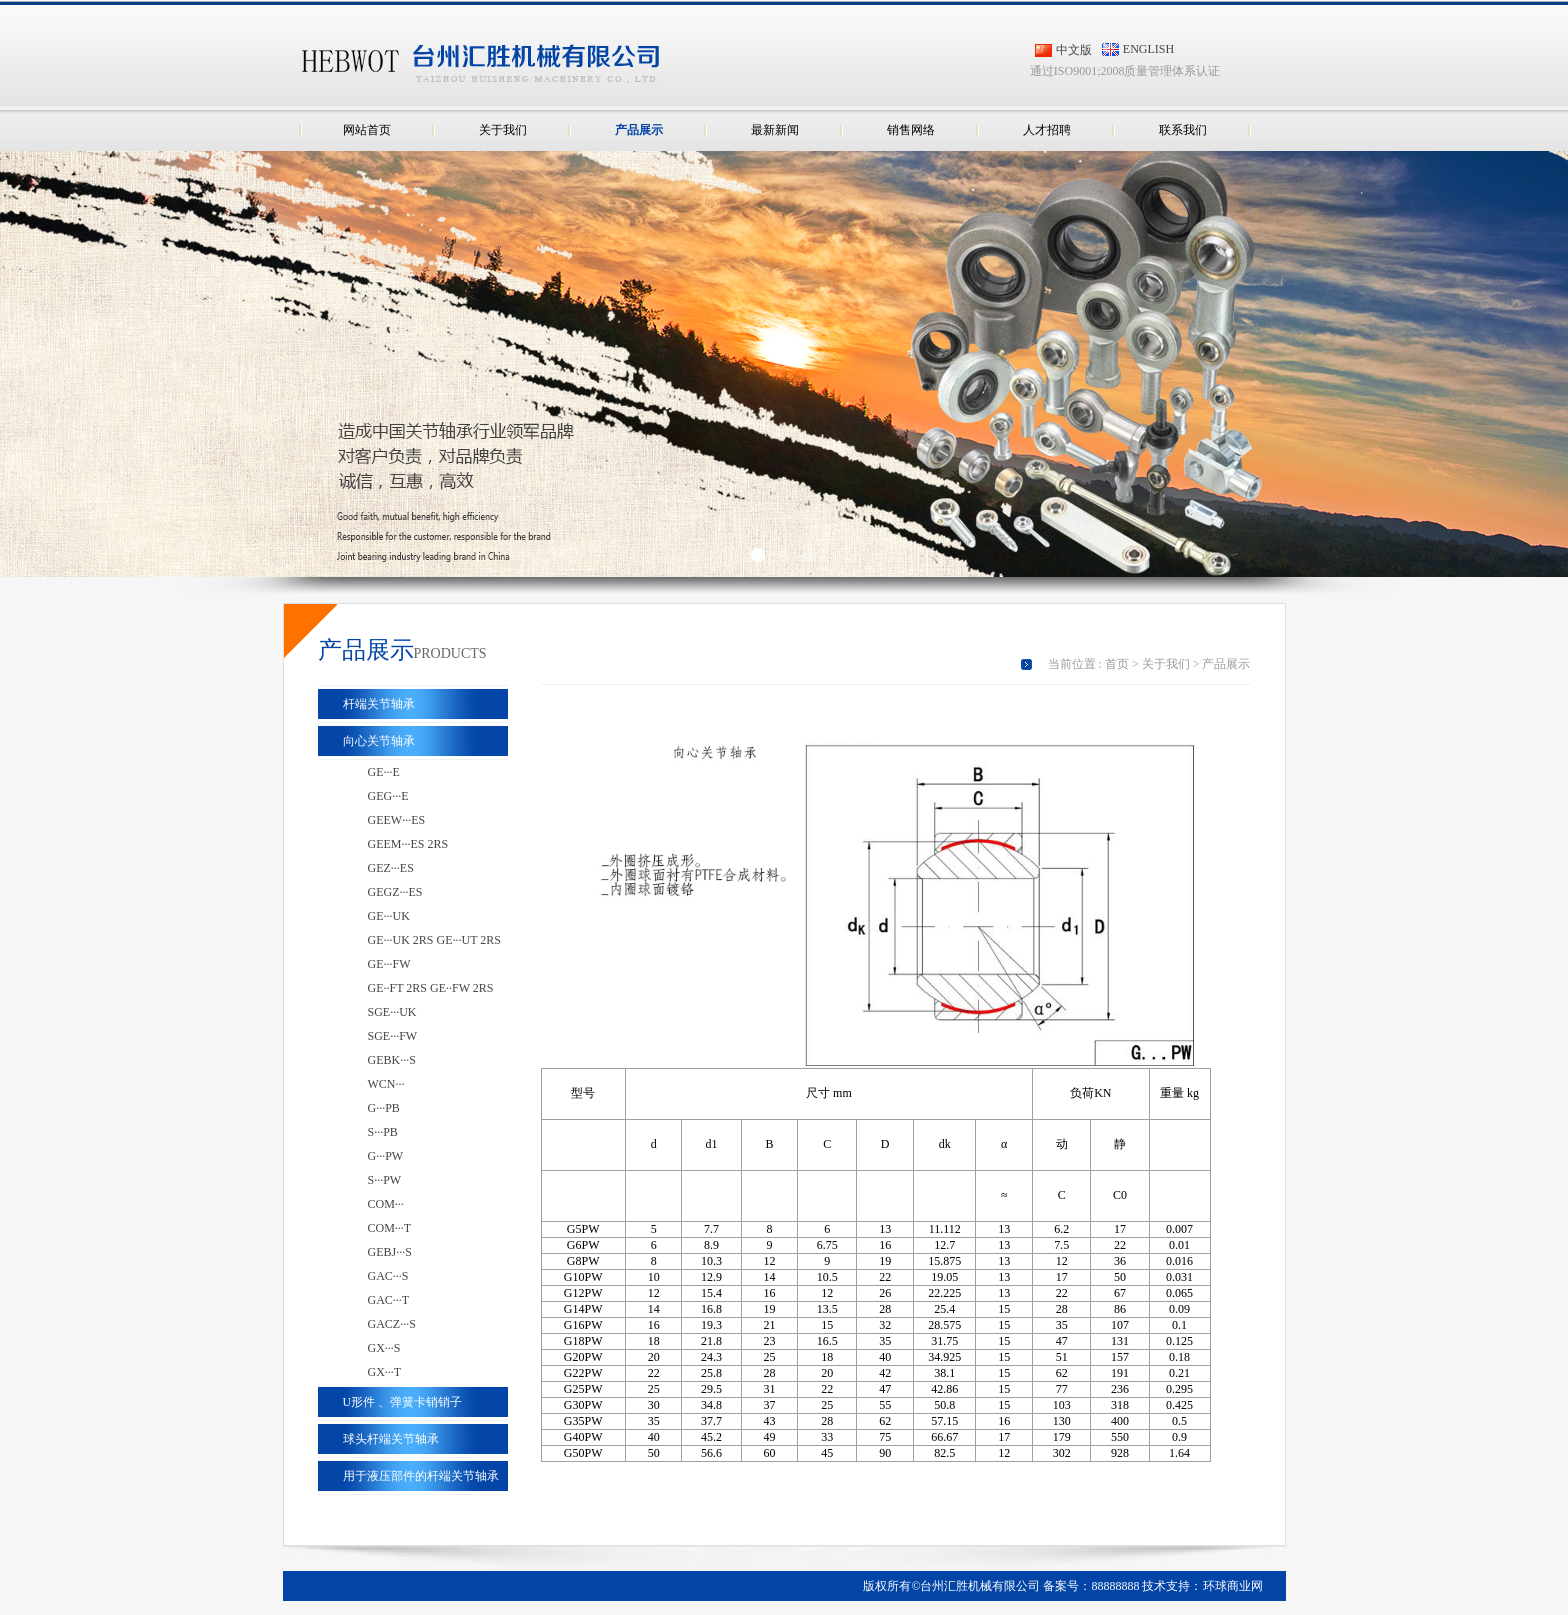 The image size is (1568, 1615). Describe the element at coordinates (385, 1180) in the screenshot. I see `S···PW` at that location.